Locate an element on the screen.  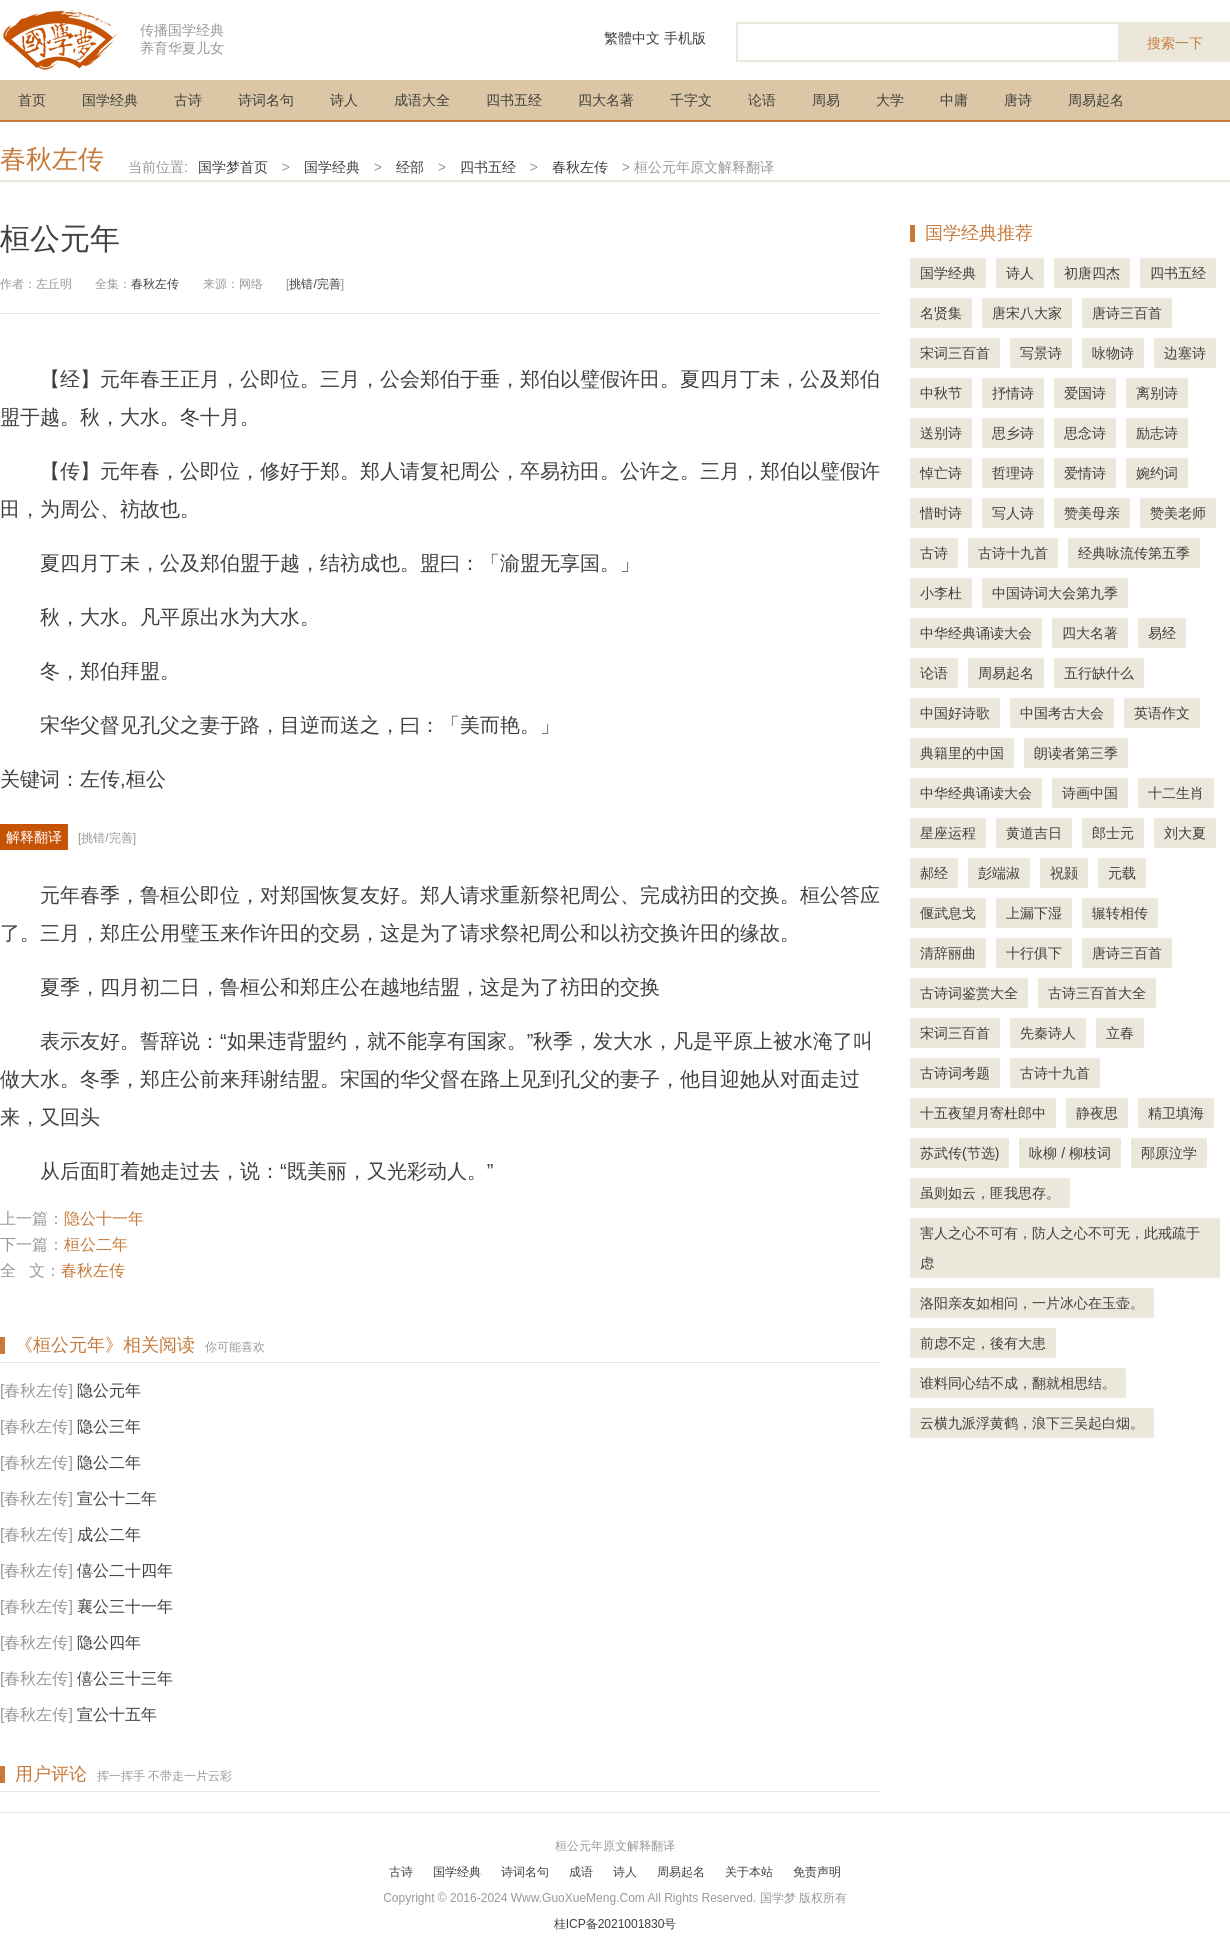
繁體中文 is located at coordinates (632, 38).